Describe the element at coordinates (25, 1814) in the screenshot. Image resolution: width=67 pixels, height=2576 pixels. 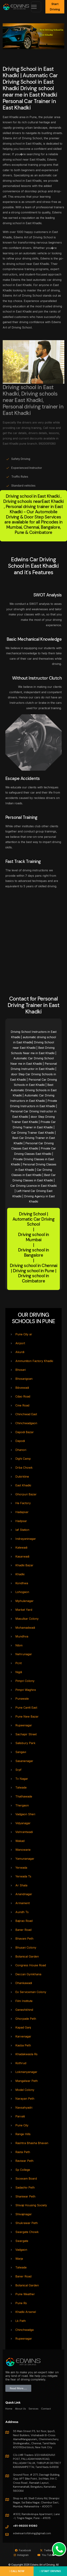
I see `Vadgaon Sheri` at that location.